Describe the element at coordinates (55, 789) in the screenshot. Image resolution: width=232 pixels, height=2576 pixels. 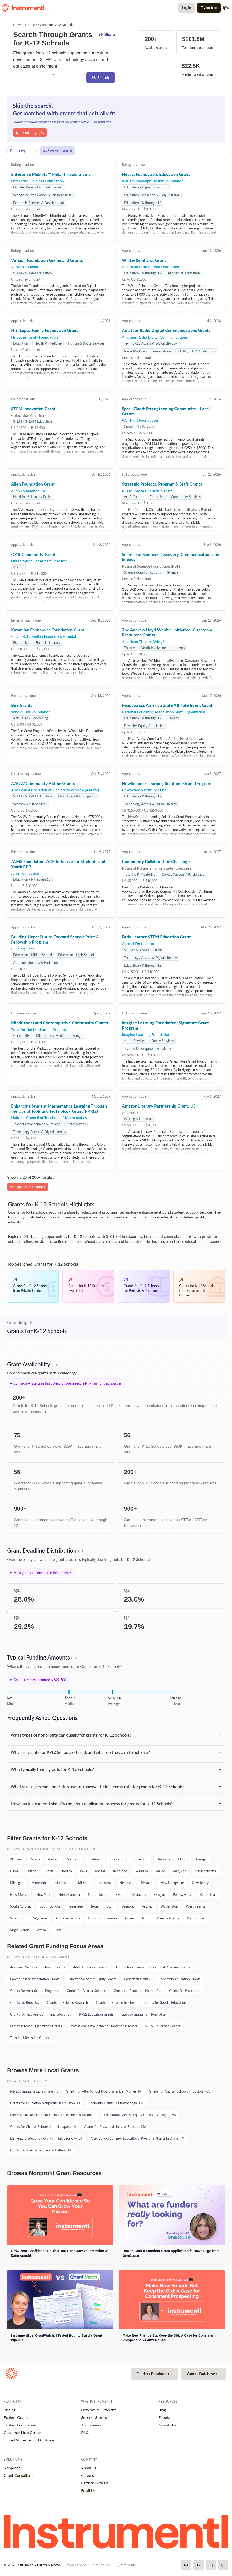
I see `American Association of University Women (AAUW)` at that location.